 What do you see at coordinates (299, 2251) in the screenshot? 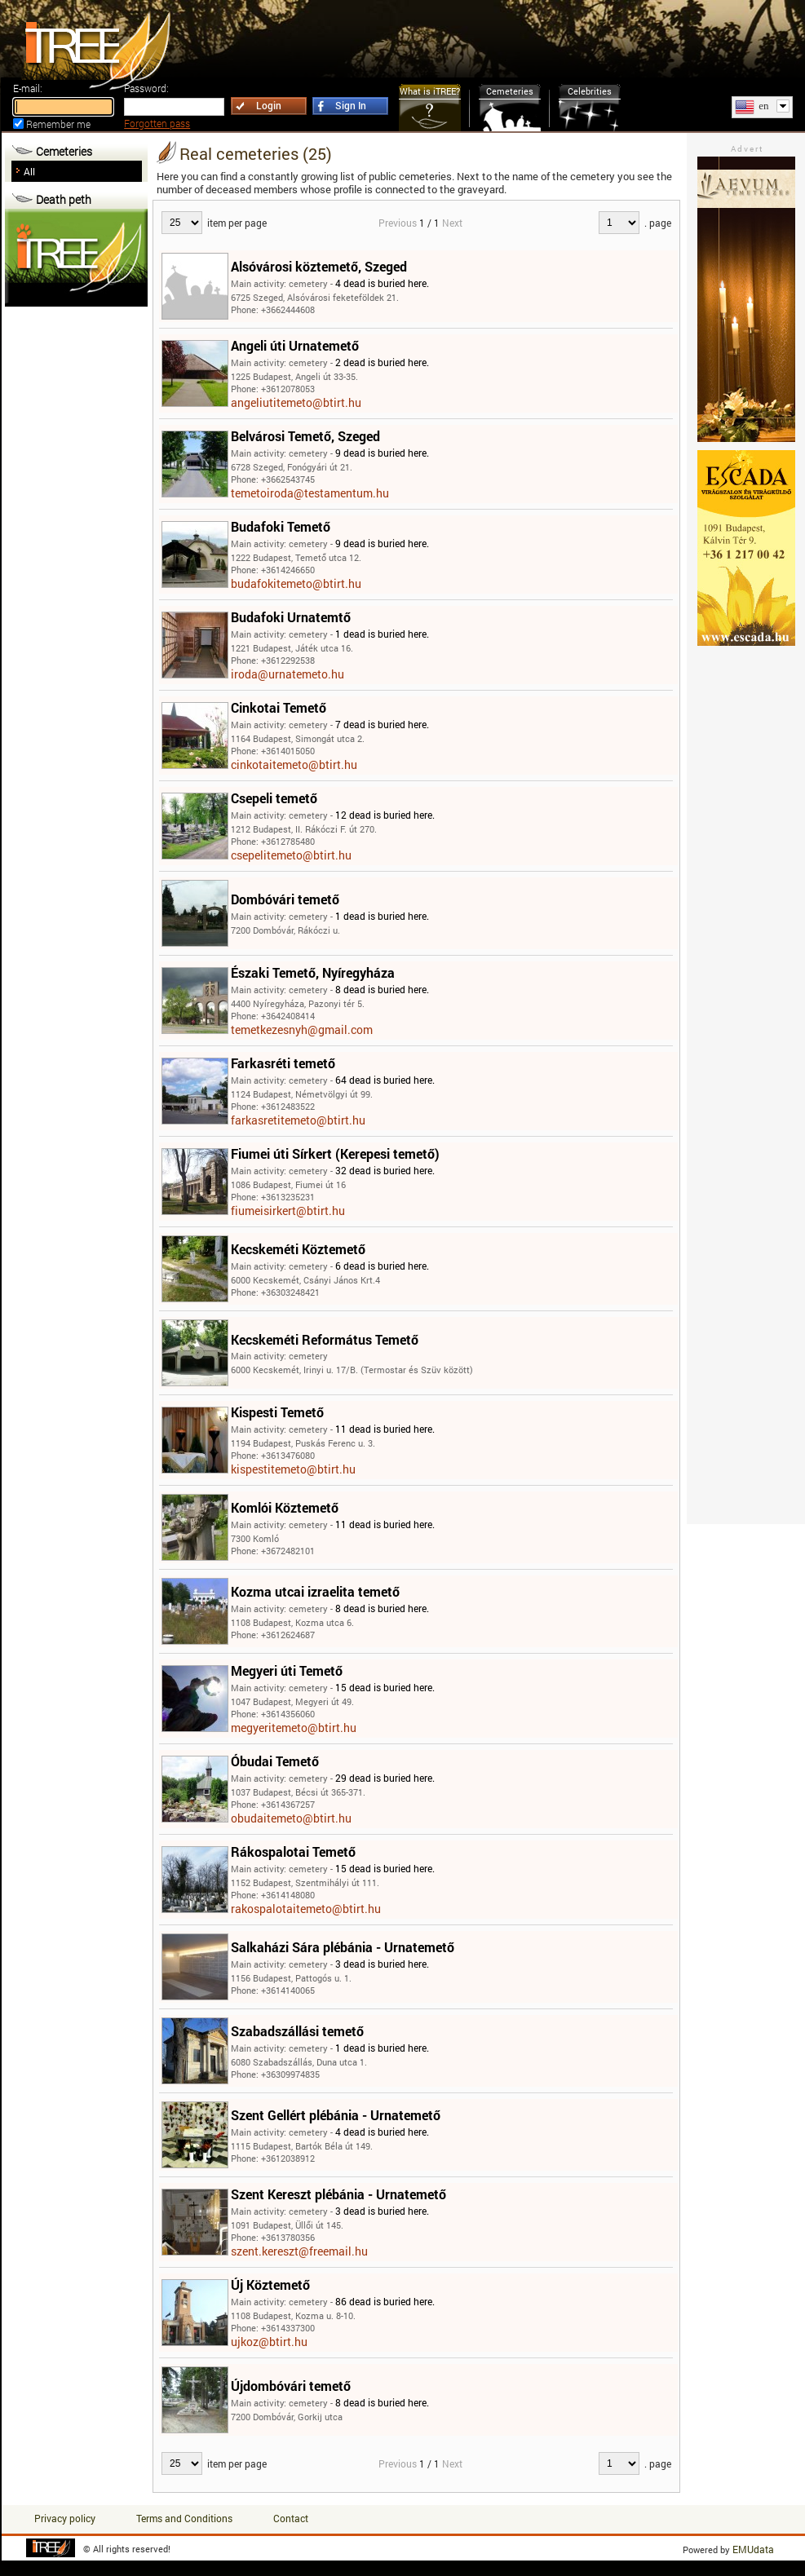
I see `szent.kereszt@freemail.hu` at bounding box center [299, 2251].